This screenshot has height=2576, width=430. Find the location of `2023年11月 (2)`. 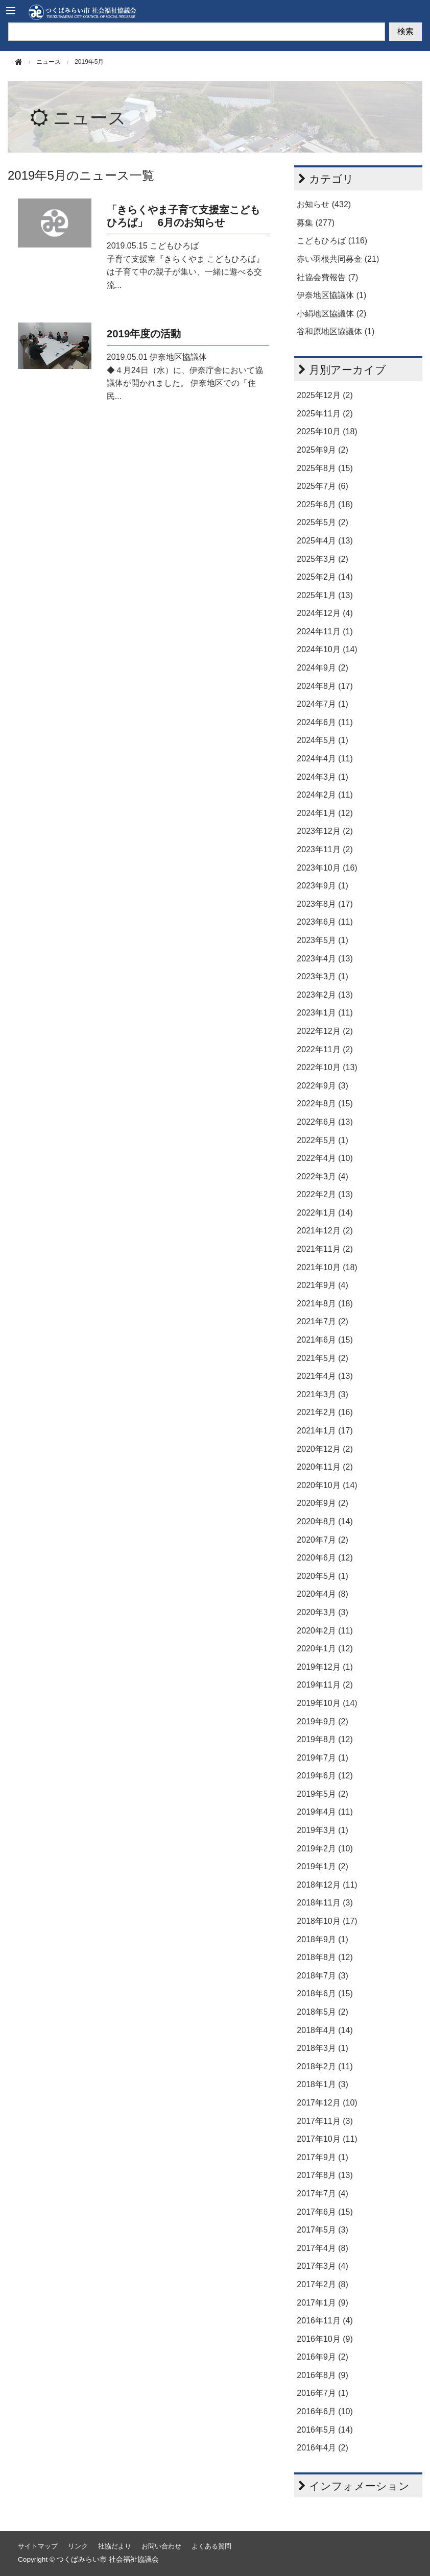

2023年11月 (2) is located at coordinates (324, 849).